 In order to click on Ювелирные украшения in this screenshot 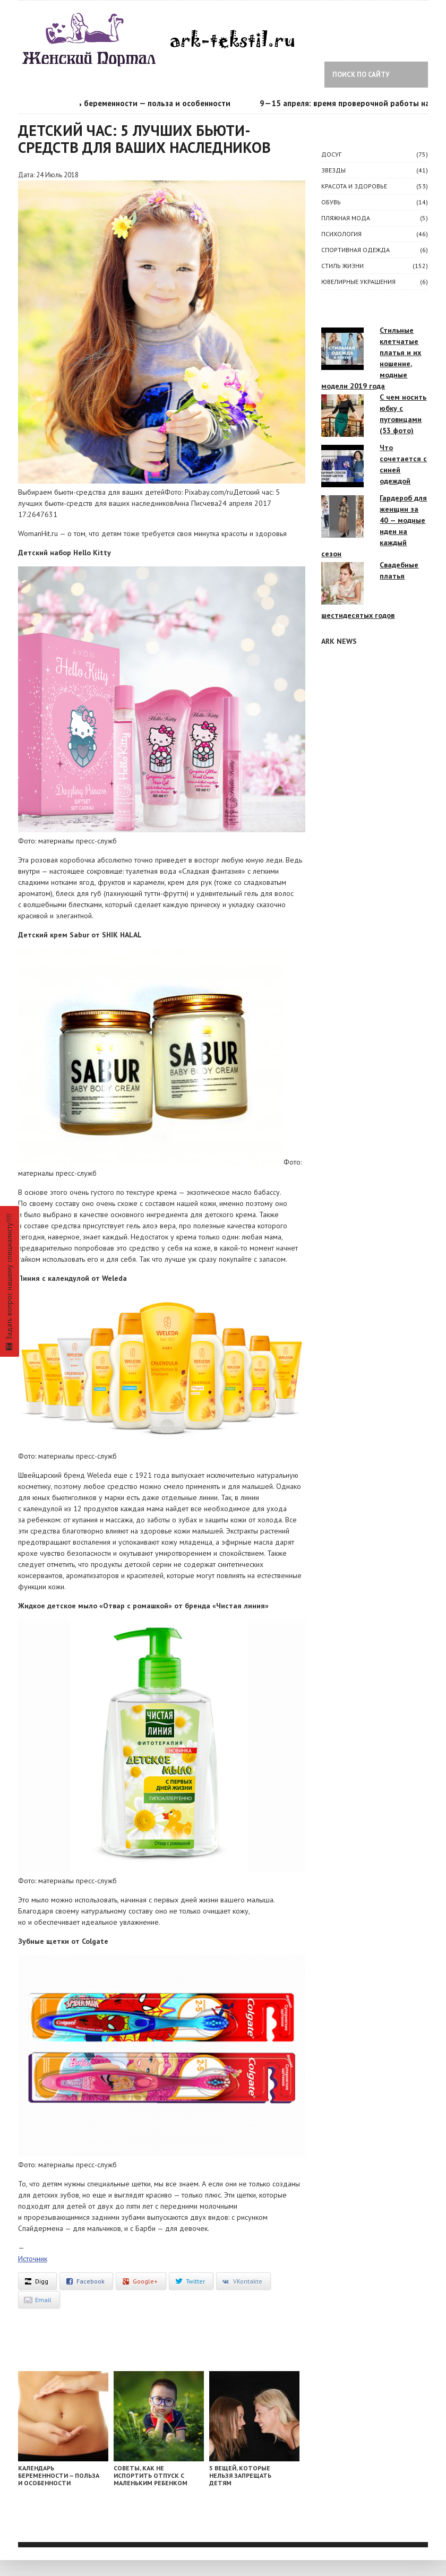, I will do `click(358, 282)`.